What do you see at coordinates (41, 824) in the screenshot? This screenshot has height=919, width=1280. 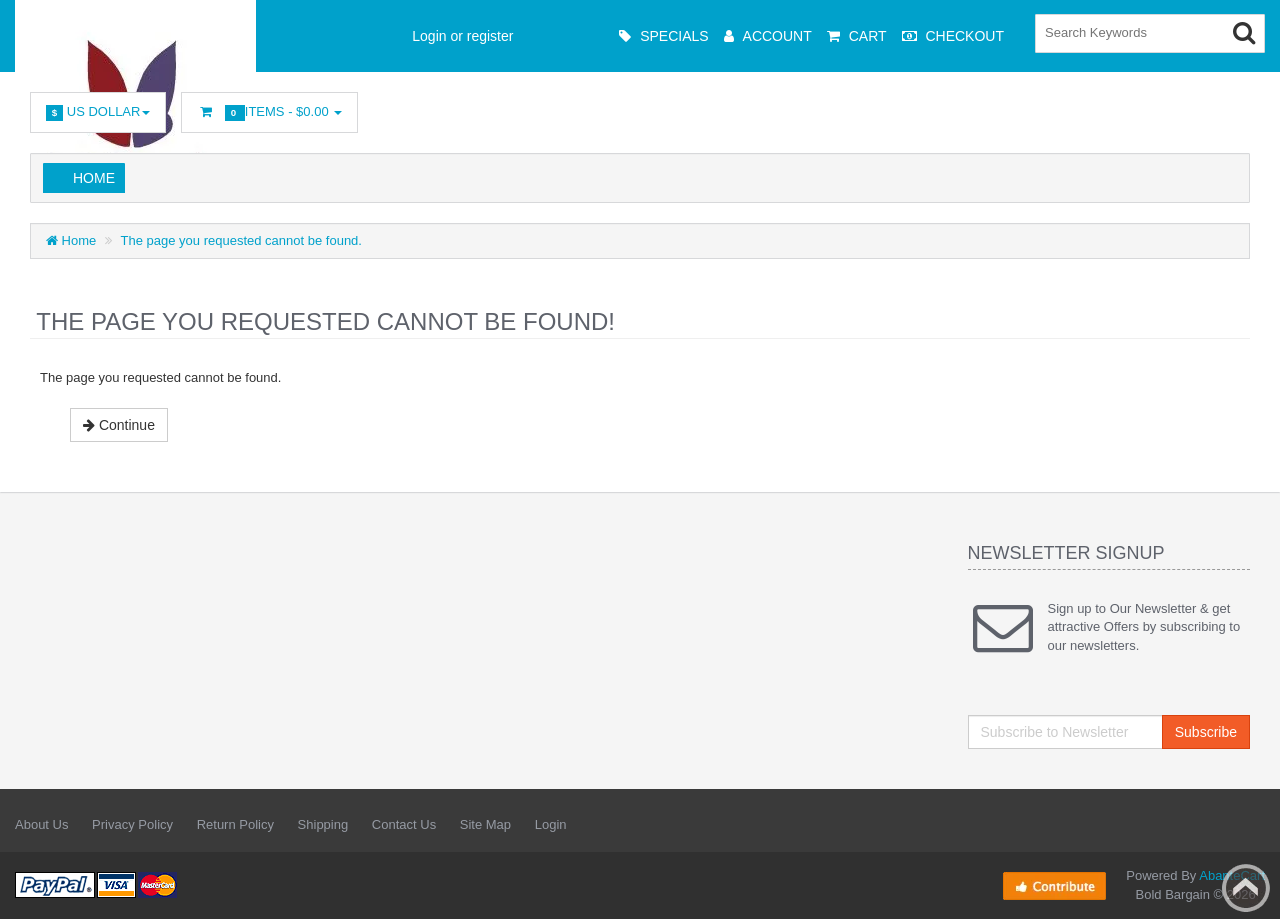 I see `About Us` at bounding box center [41, 824].